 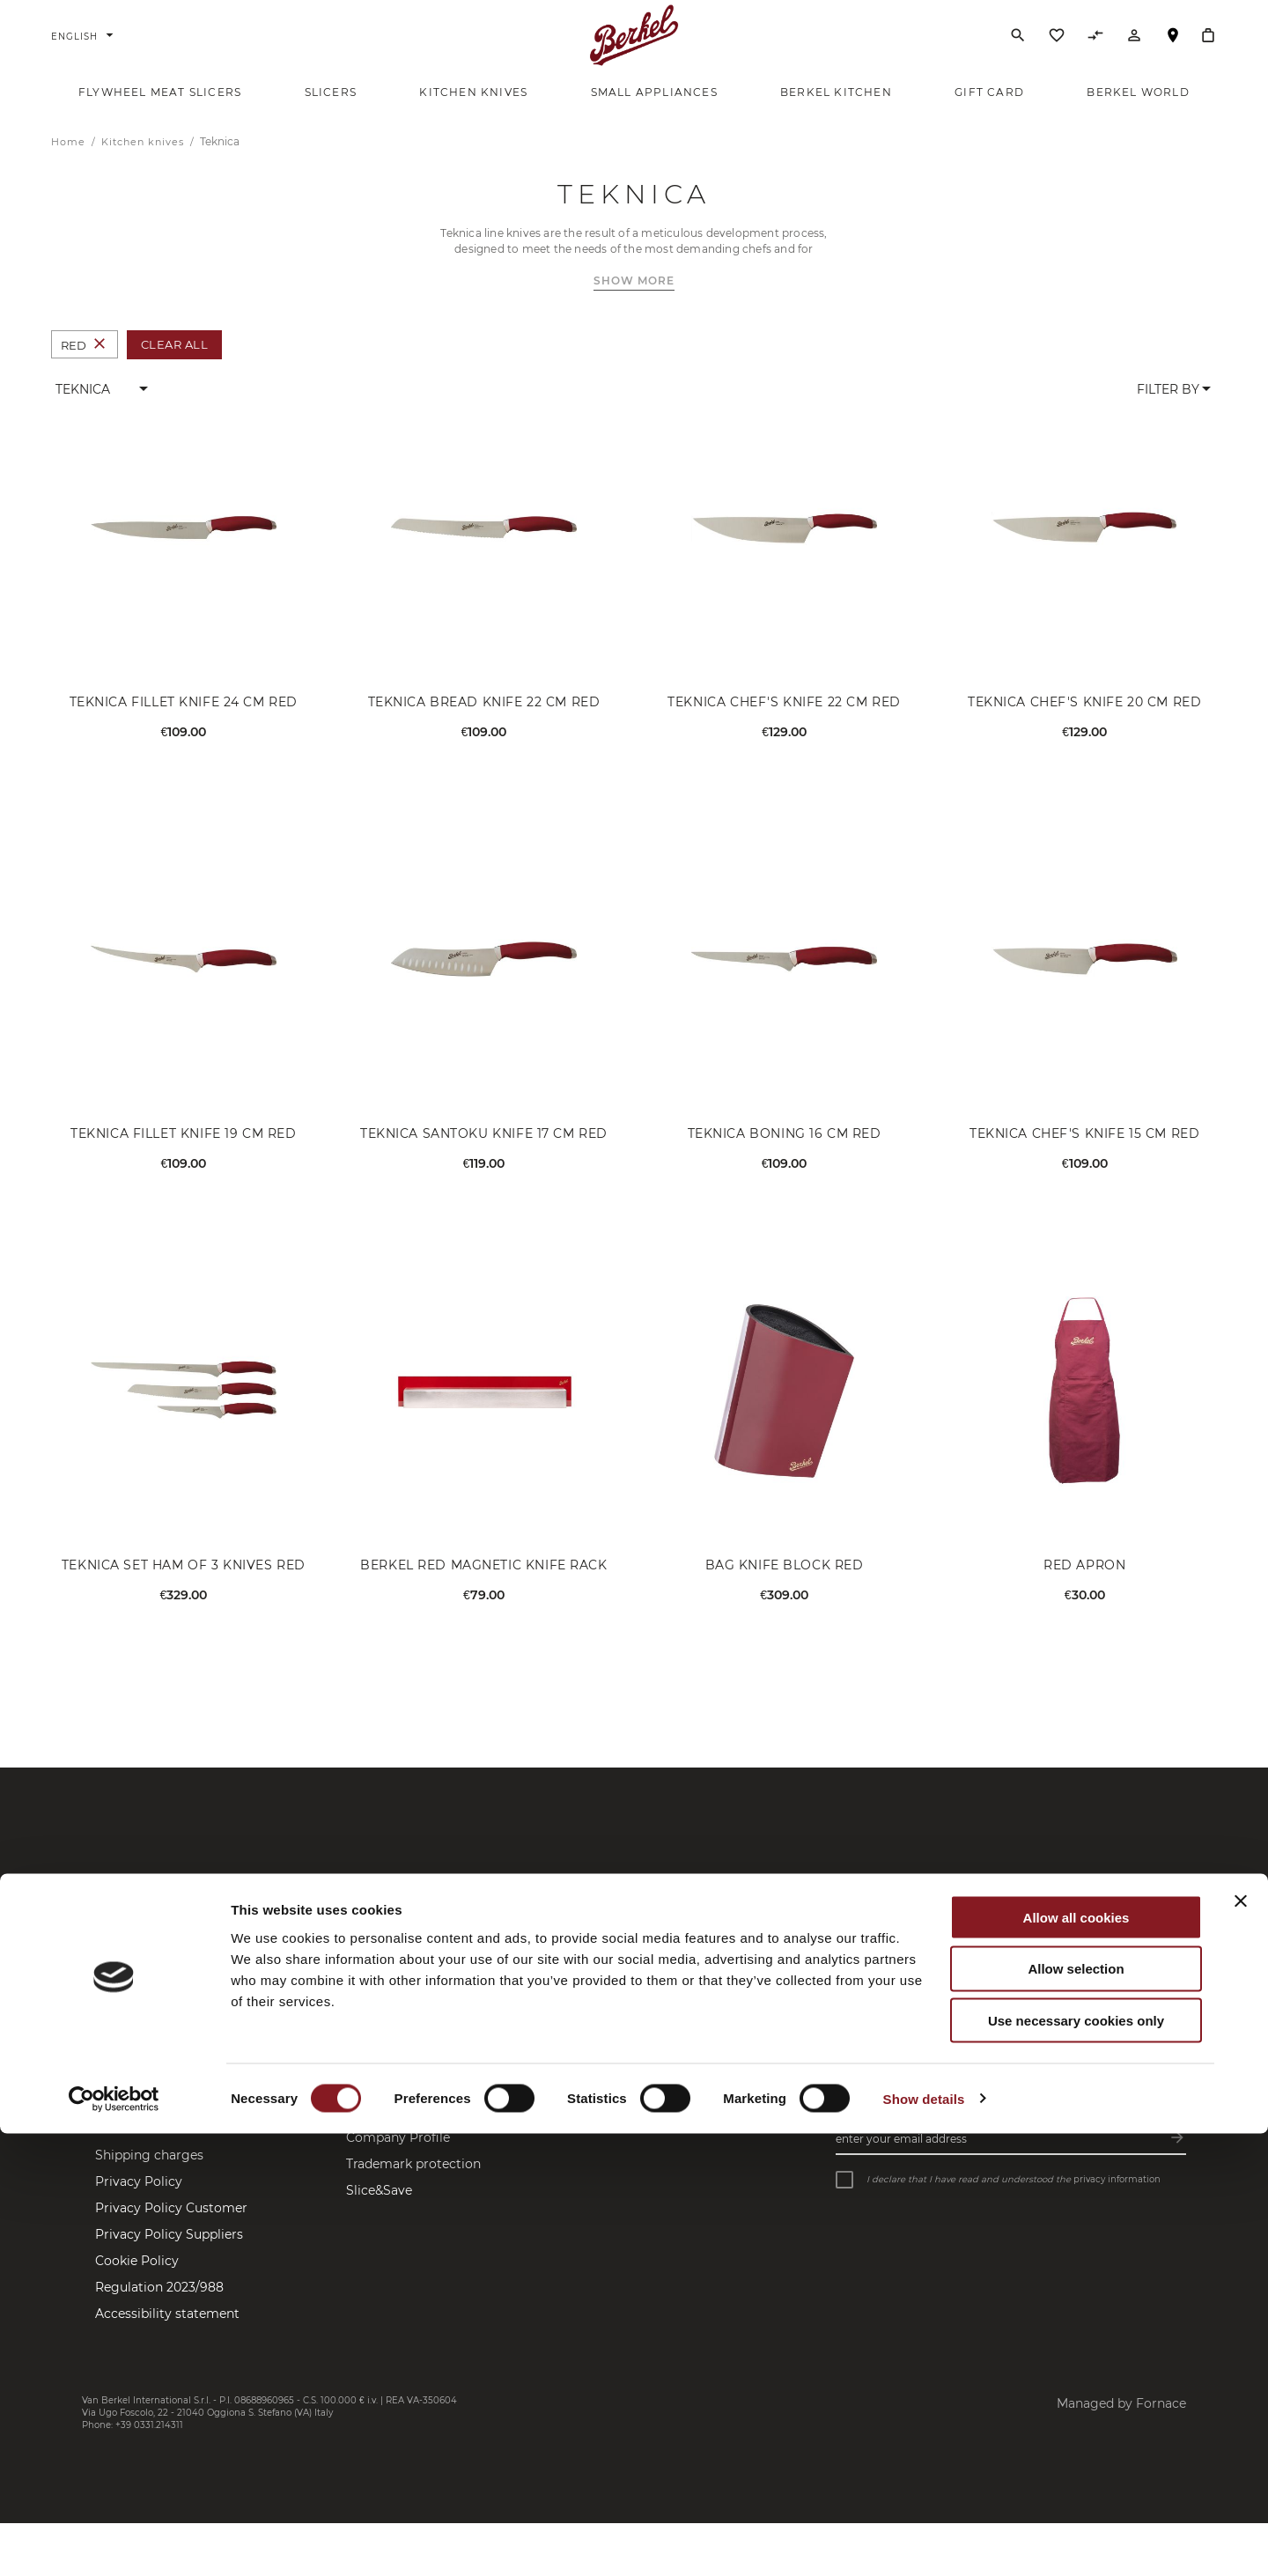 I want to click on [button], so click(x=102, y=413).